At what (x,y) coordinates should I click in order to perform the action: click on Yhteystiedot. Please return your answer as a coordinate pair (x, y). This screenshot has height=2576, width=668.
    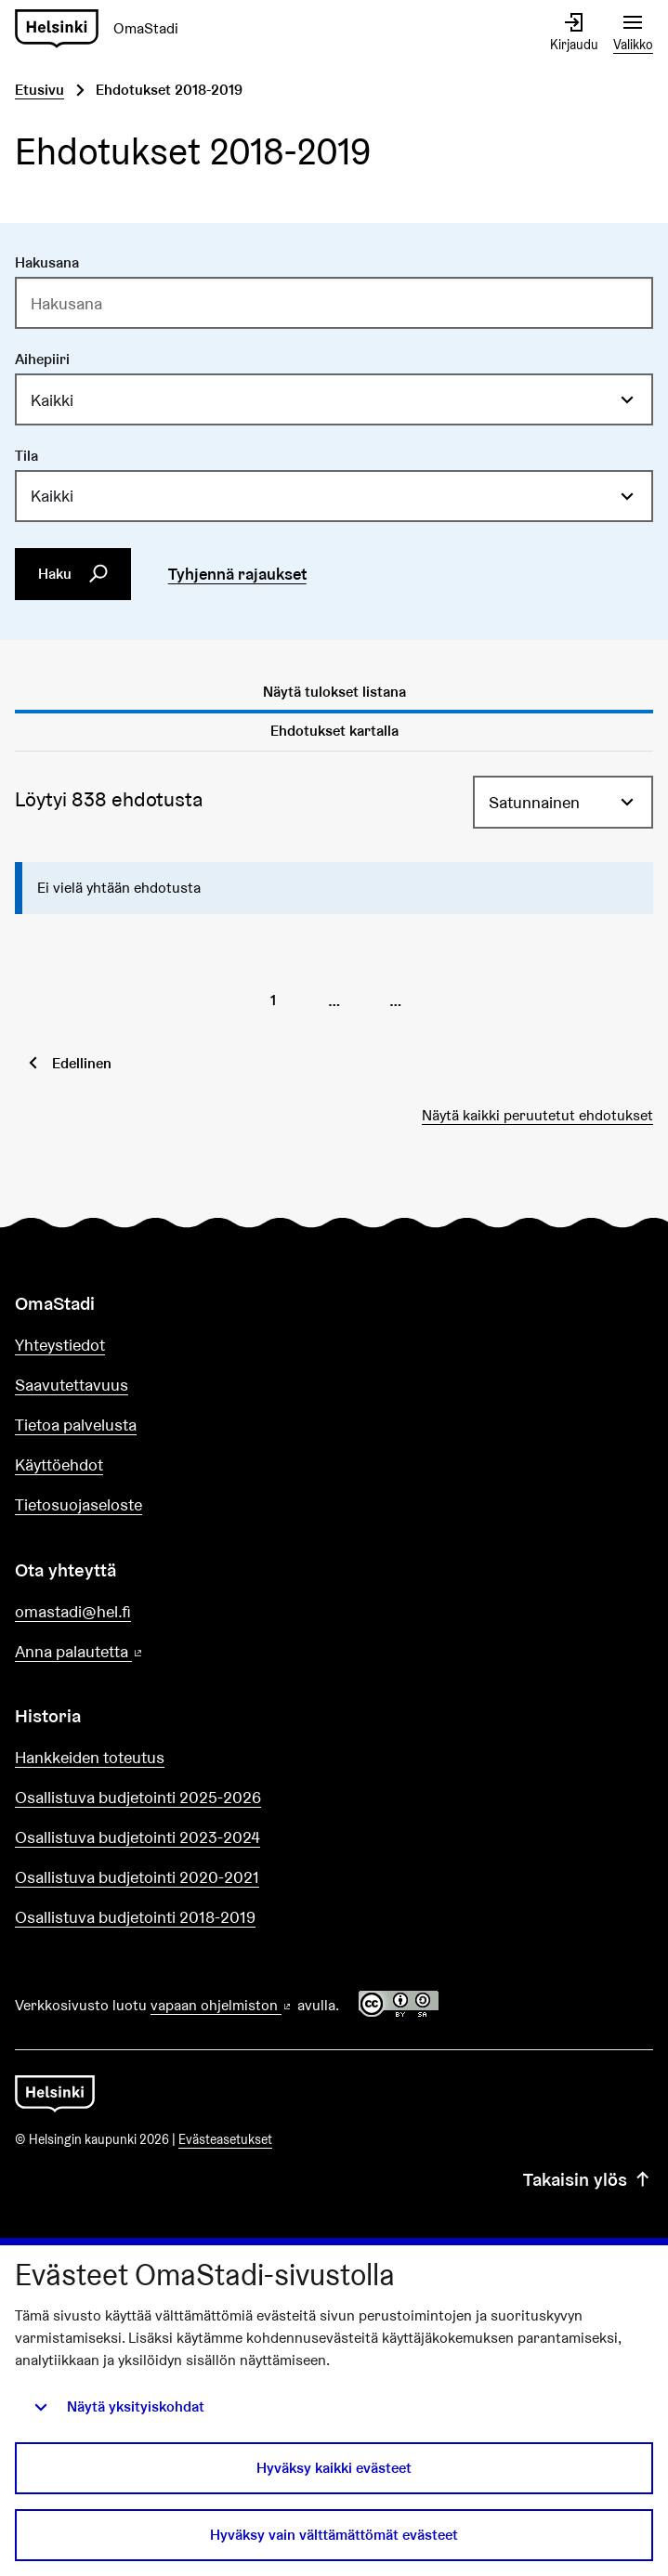
    Looking at the image, I should click on (60, 1344).